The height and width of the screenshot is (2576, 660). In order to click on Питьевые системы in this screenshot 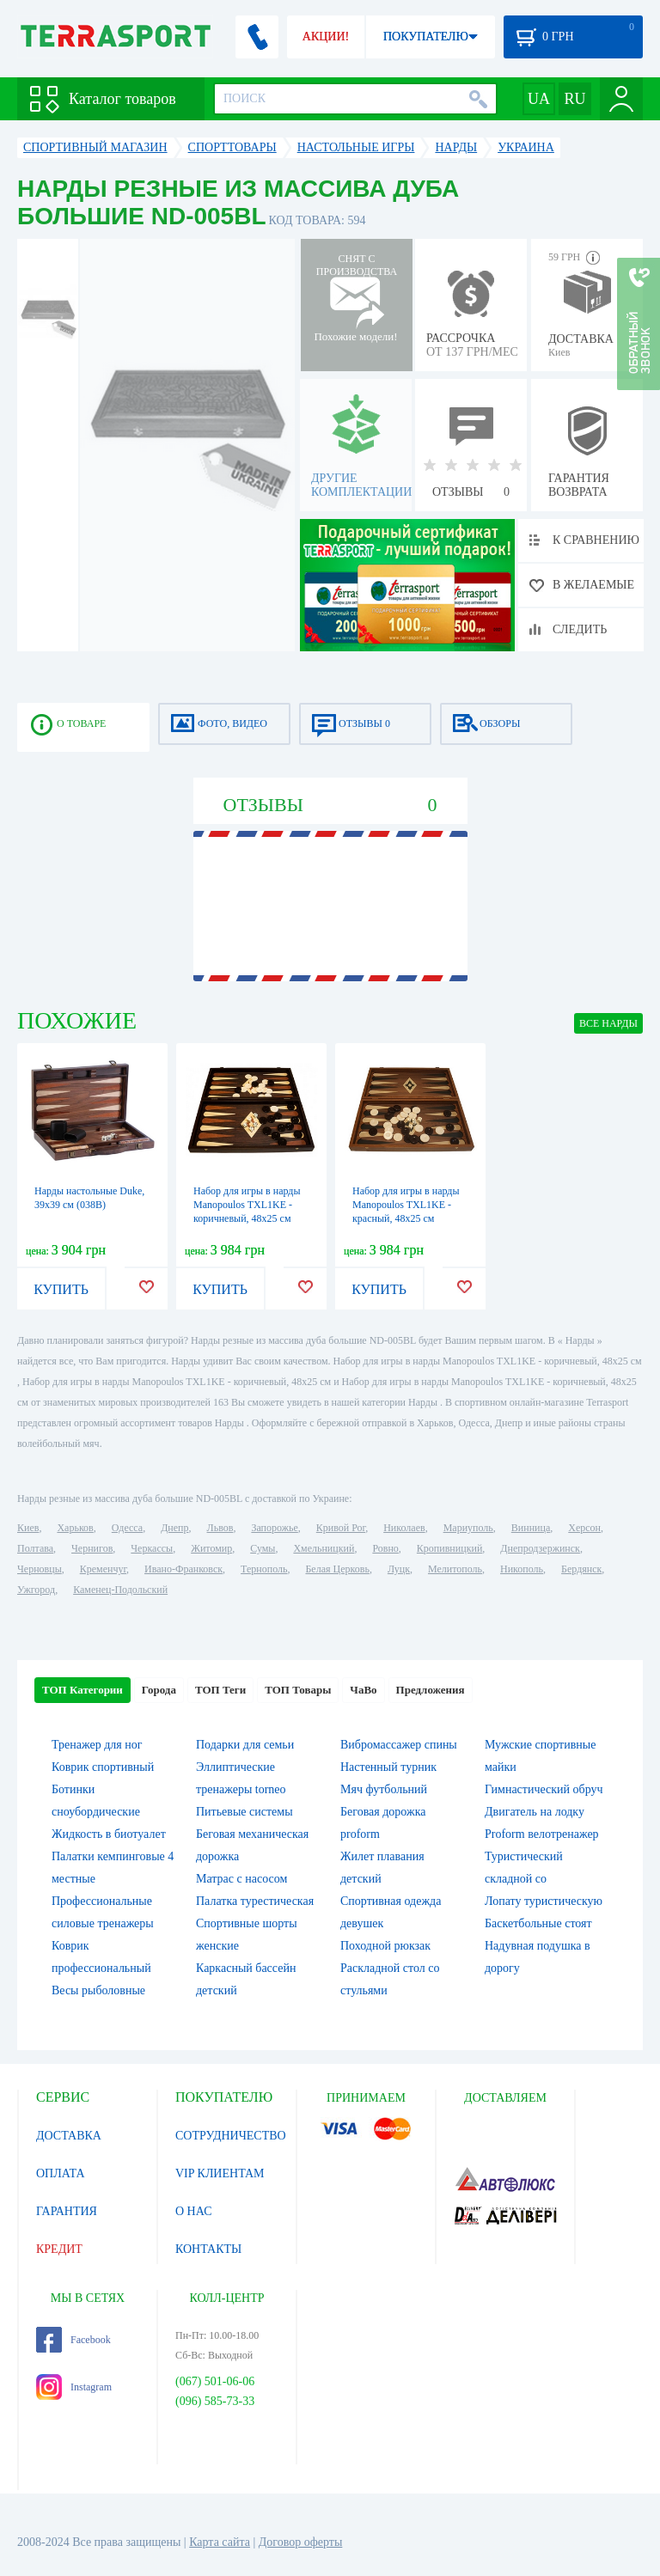, I will do `click(244, 1811)`.